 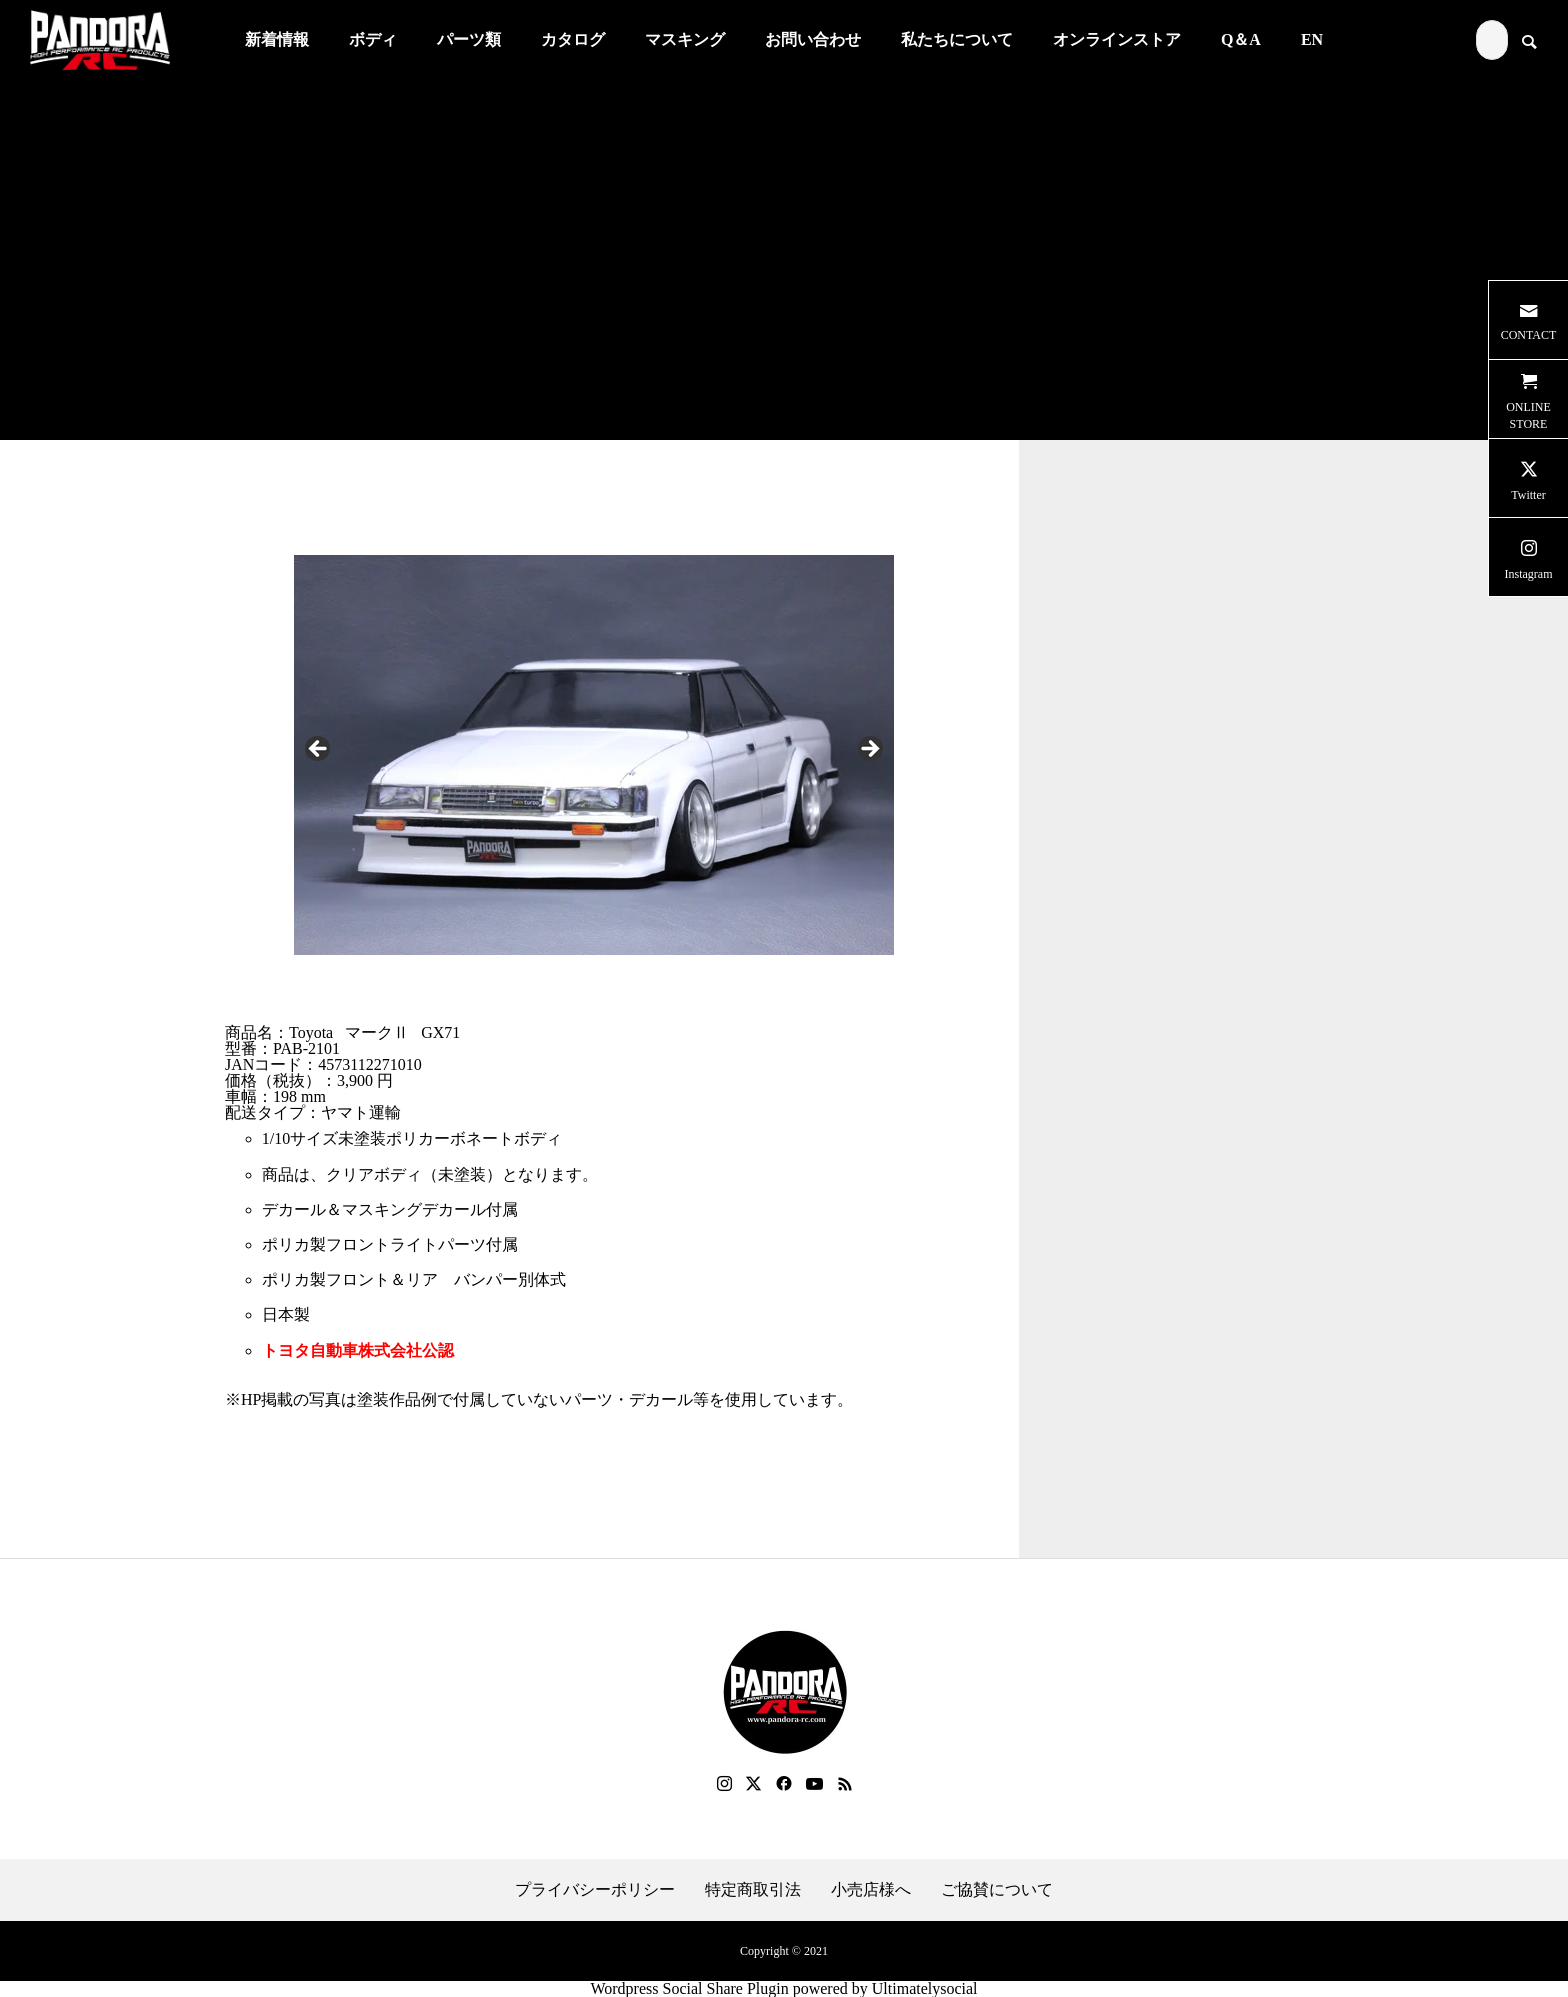 What do you see at coordinates (595, 1890) in the screenshot?
I see `プライバシーポリシー` at bounding box center [595, 1890].